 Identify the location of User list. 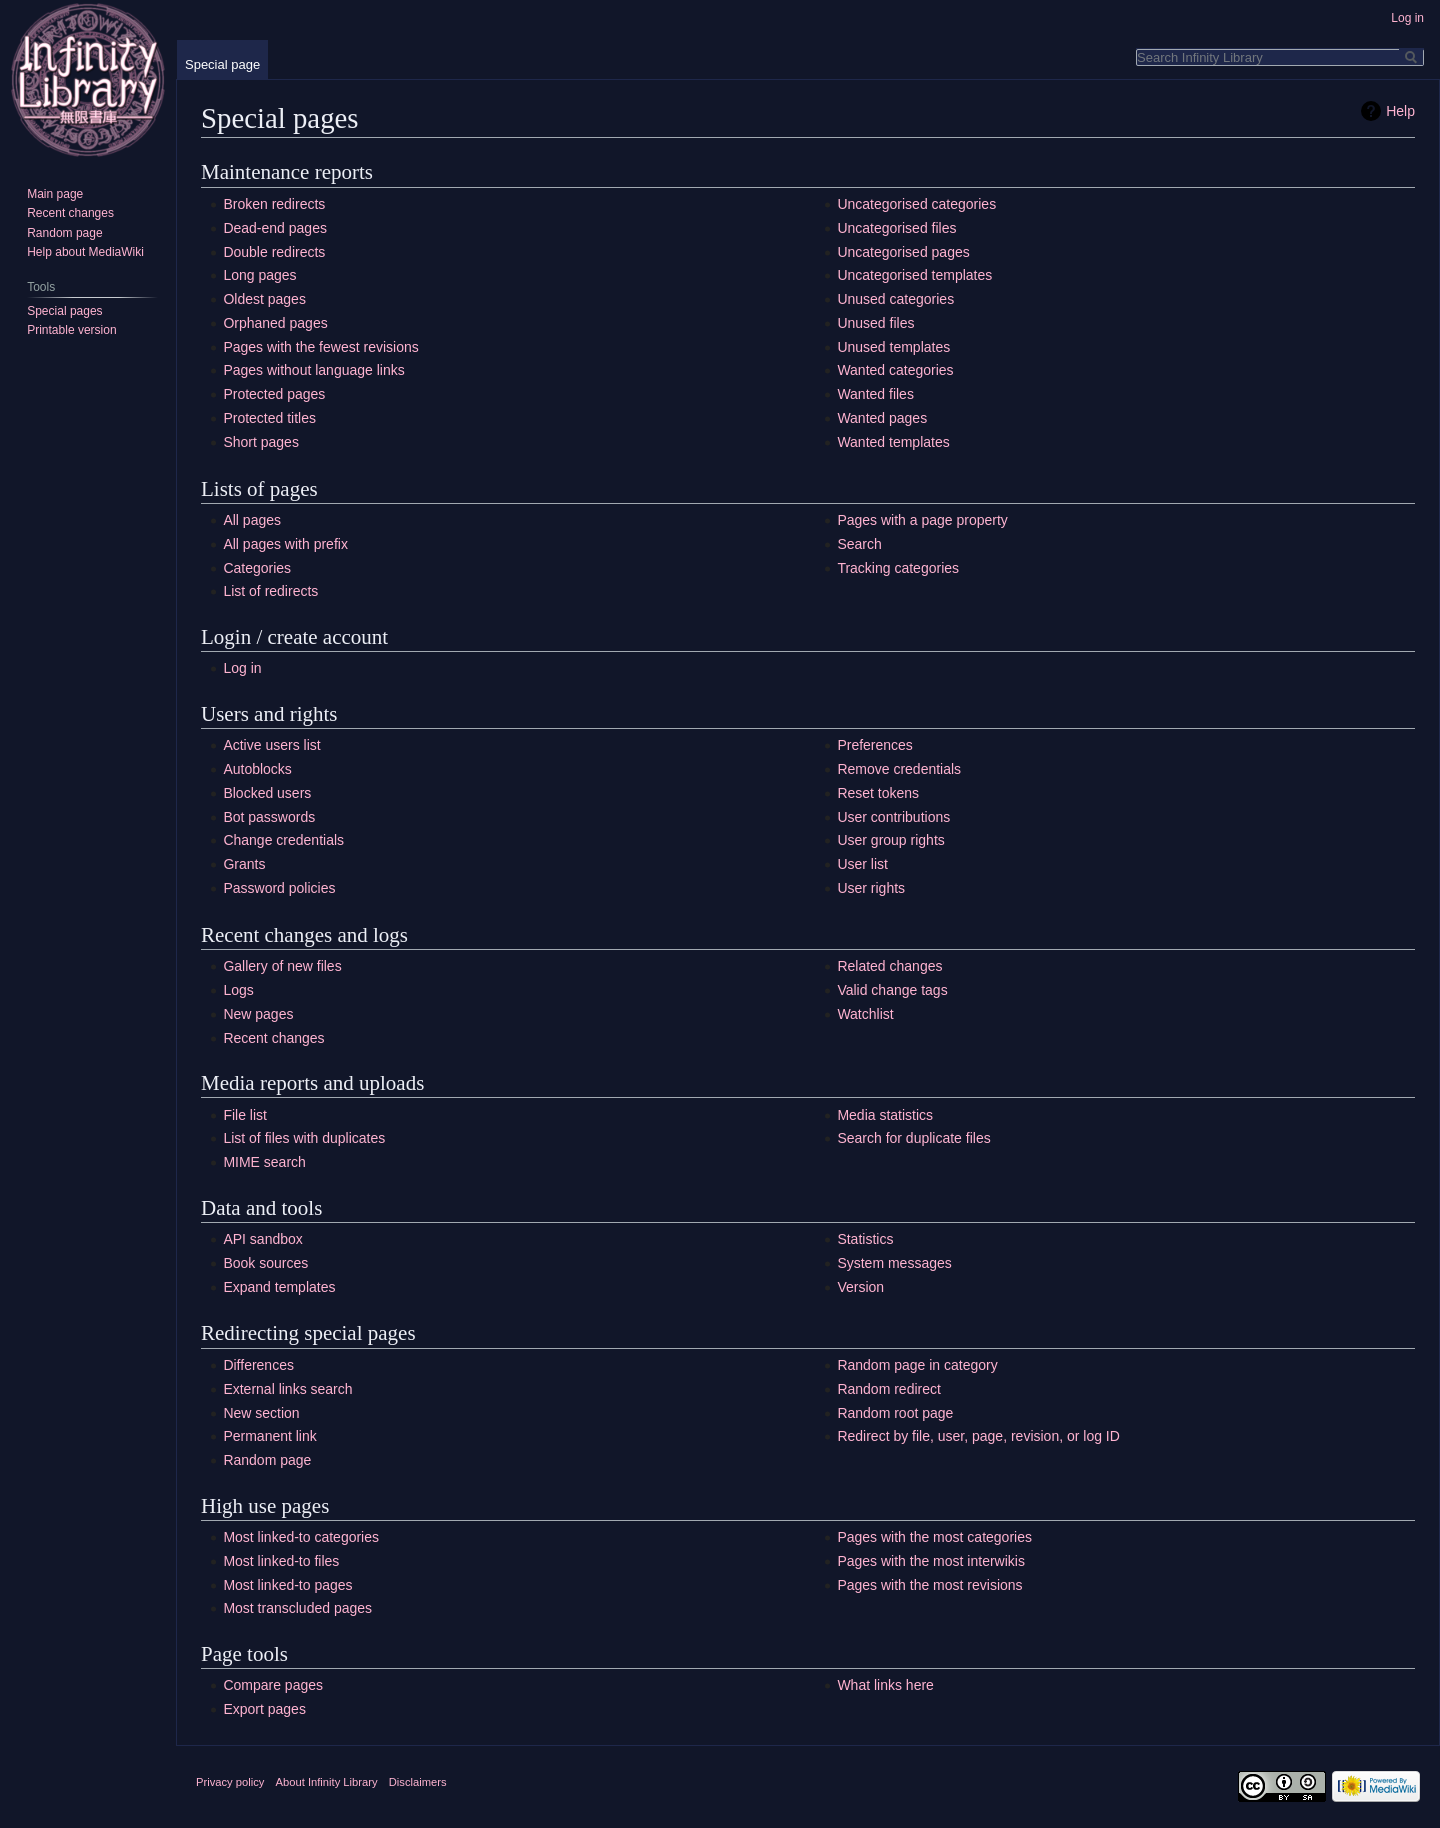
(862, 864).